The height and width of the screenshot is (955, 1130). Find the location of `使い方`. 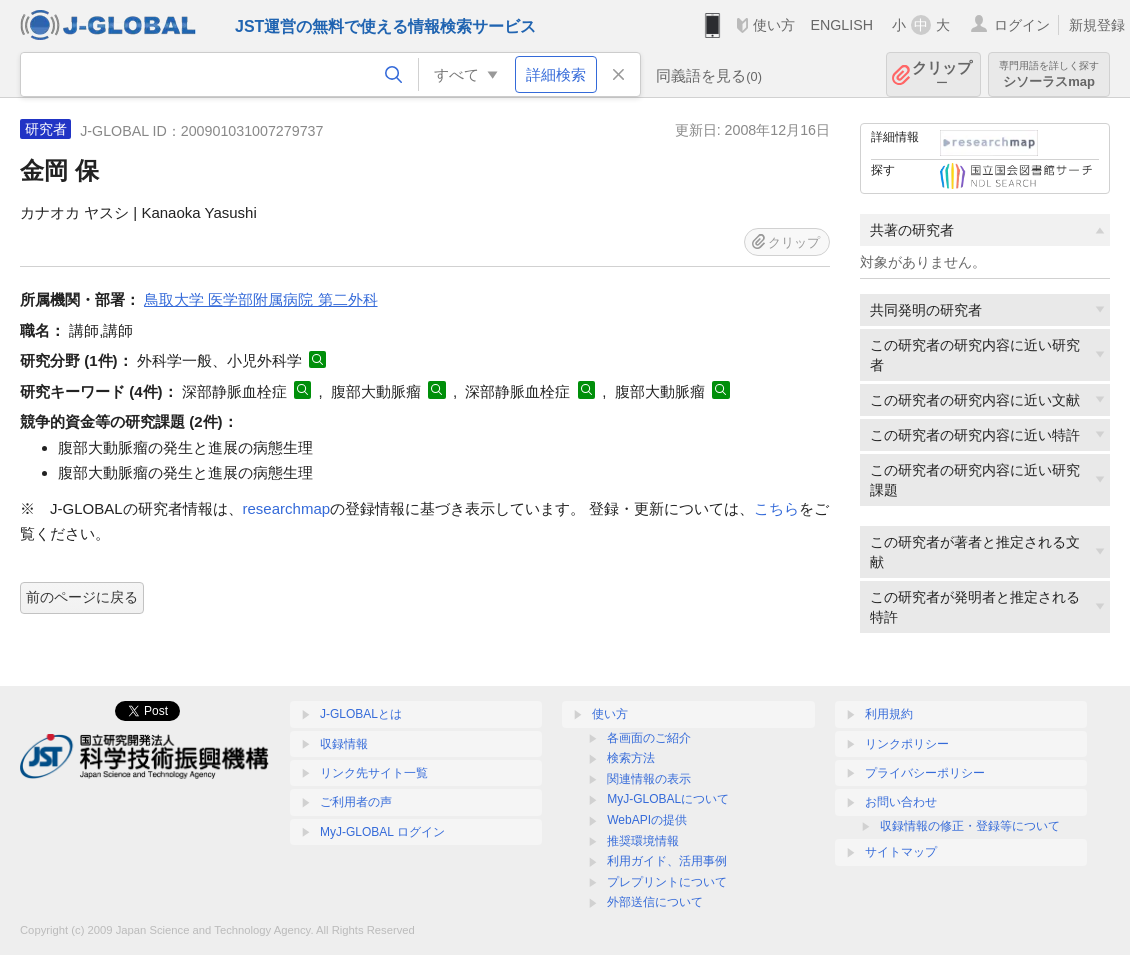

使い方 is located at coordinates (774, 25).